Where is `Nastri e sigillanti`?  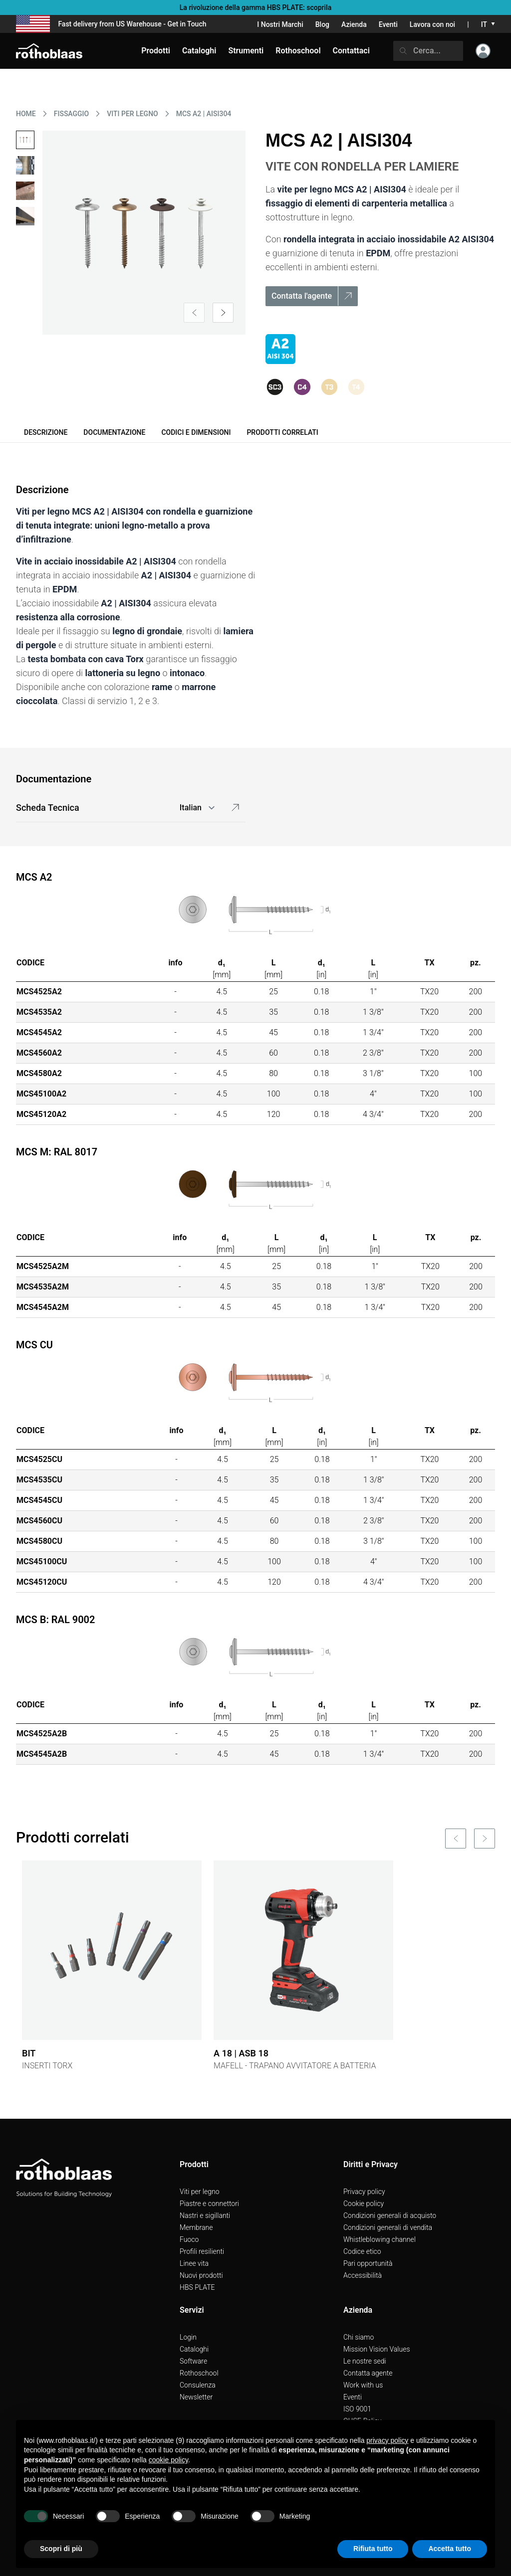 Nastri e sigillanti is located at coordinates (205, 2215).